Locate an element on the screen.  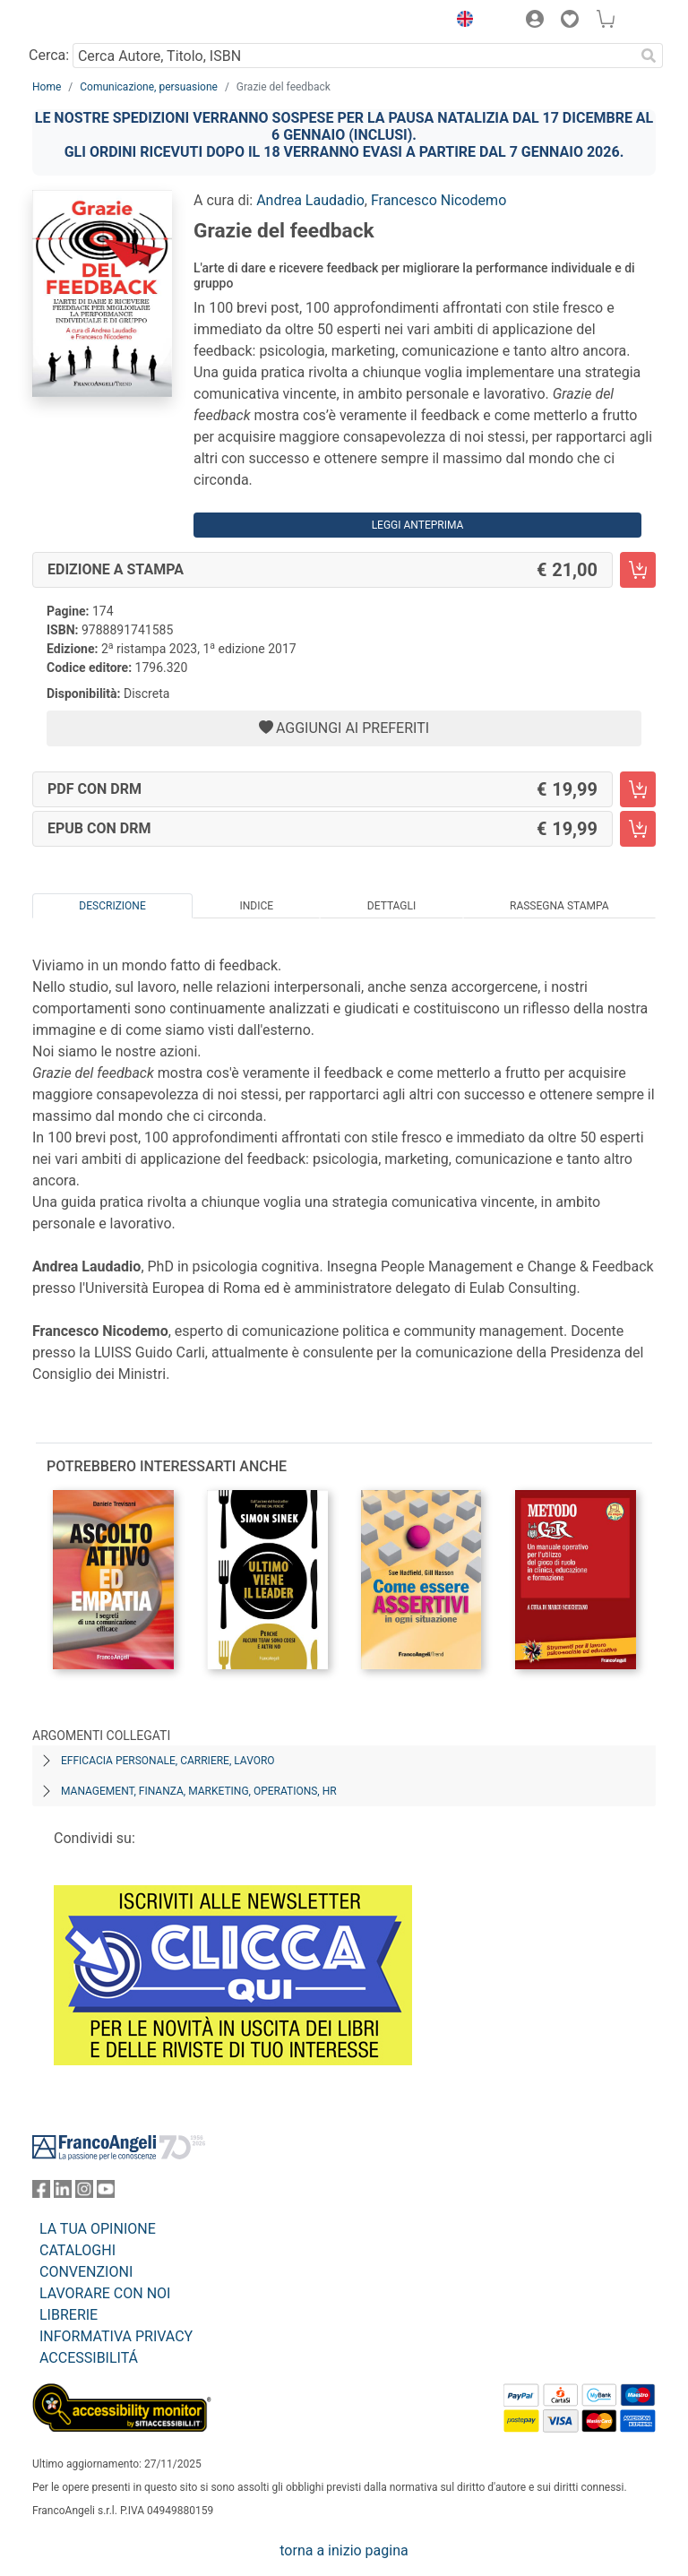
Management, finanza, marketing, operations, HR is located at coordinates (199, 1791).